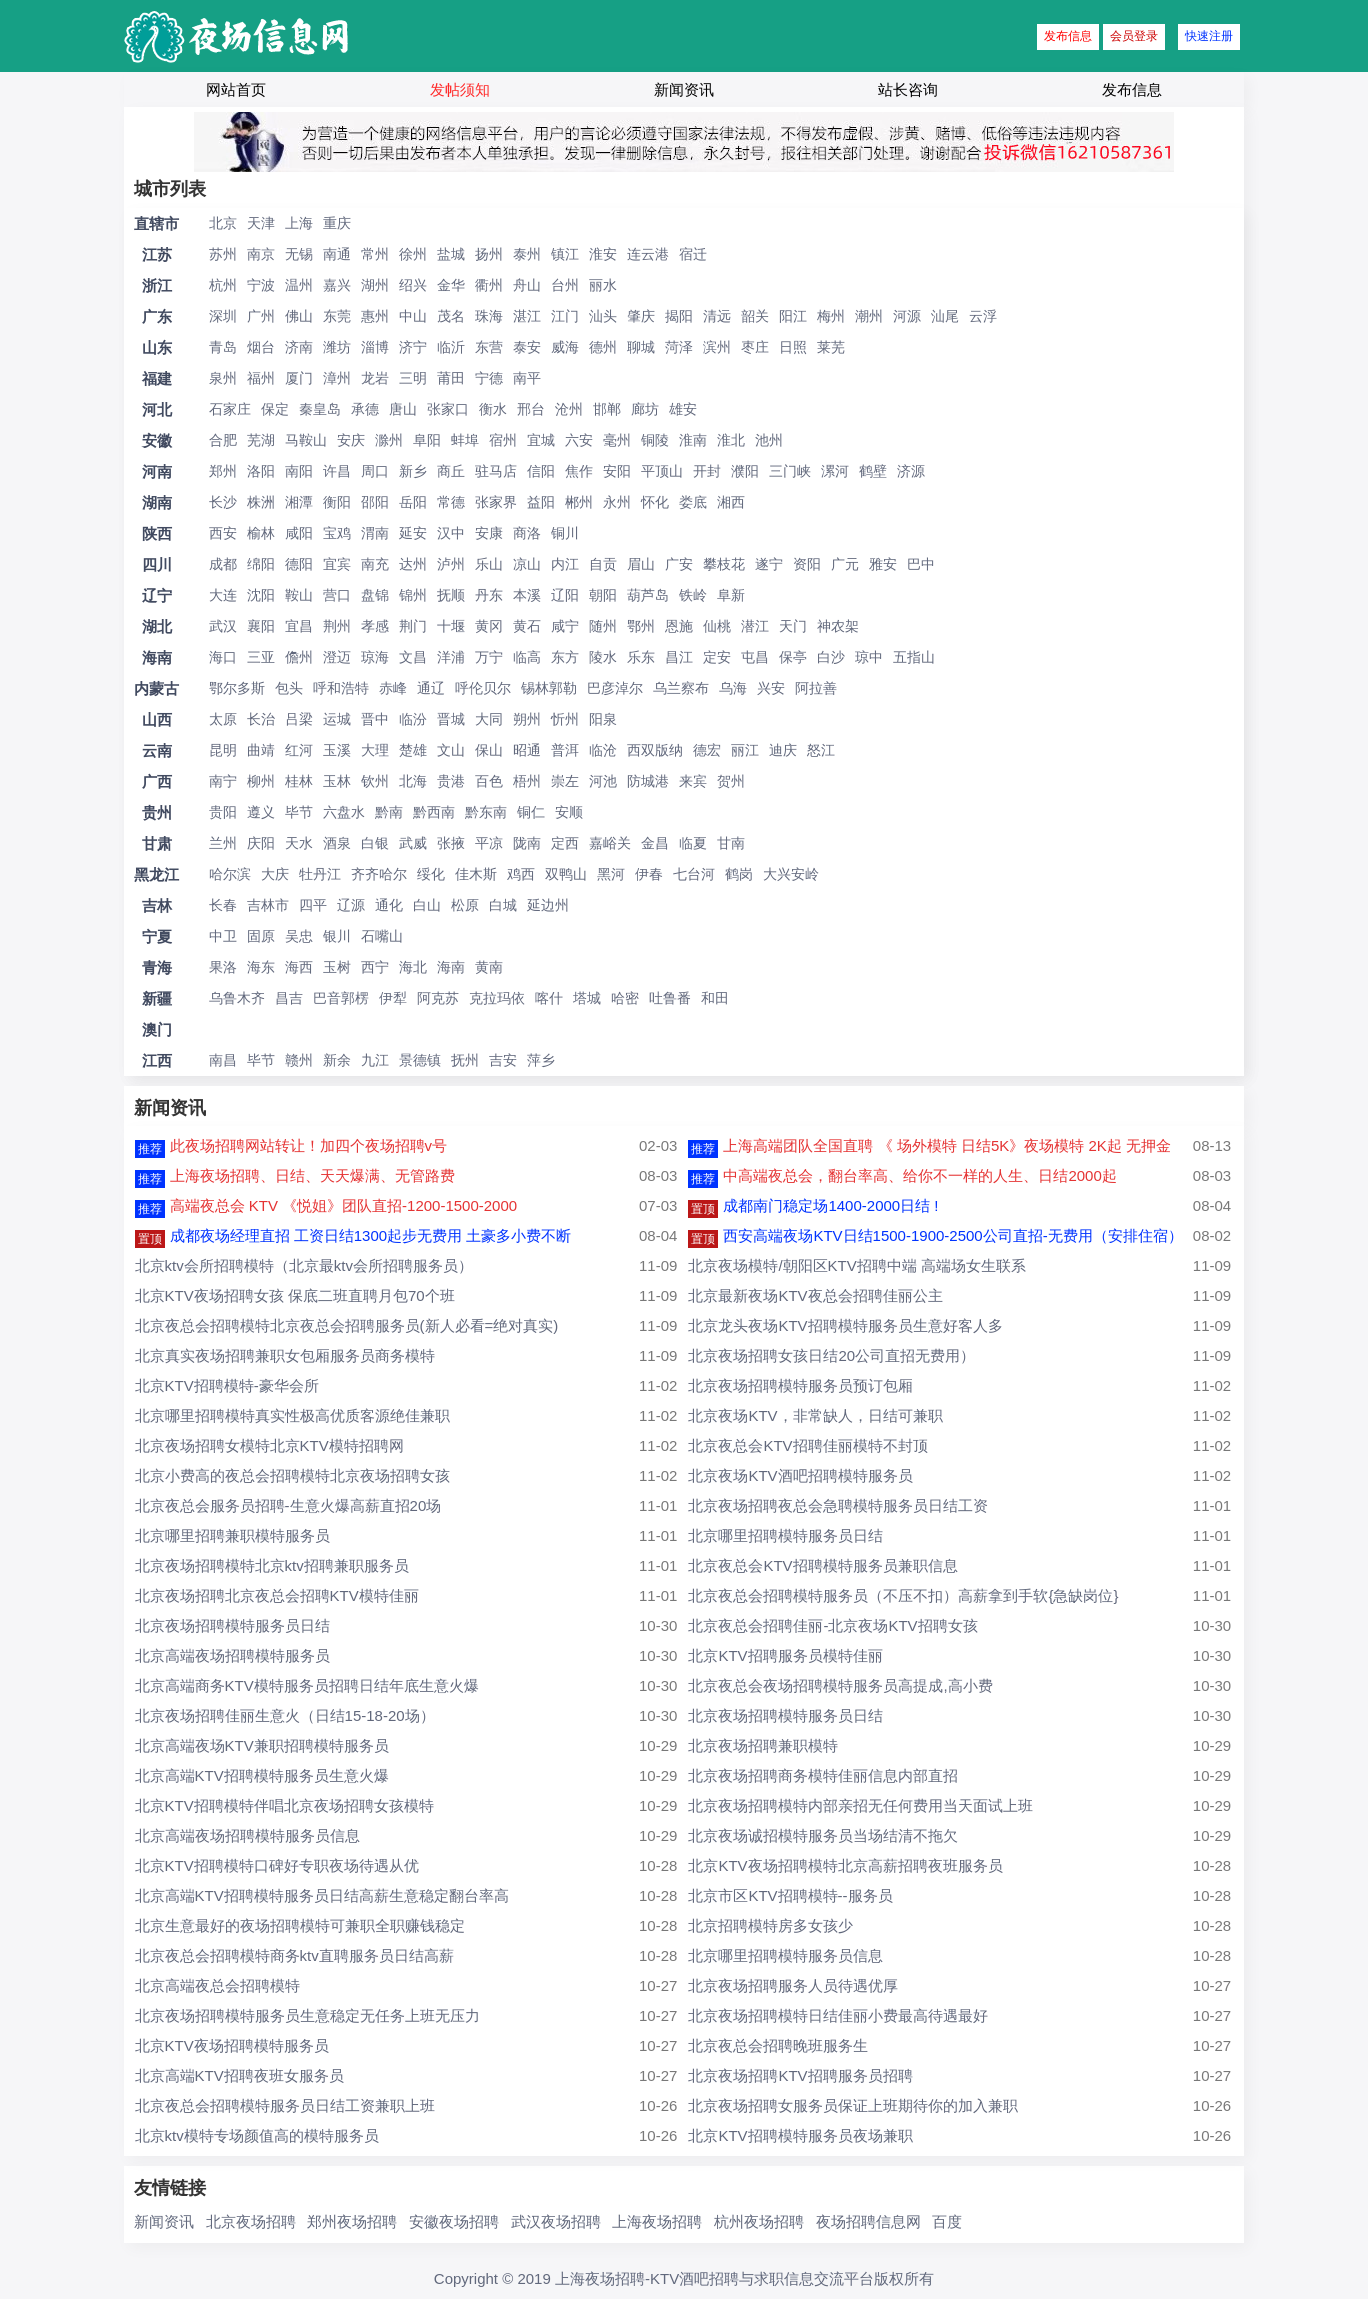 Image resolution: width=1368 pixels, height=2299 pixels. Describe the element at coordinates (790, 471) in the screenshot. I see `三门峡` at that location.